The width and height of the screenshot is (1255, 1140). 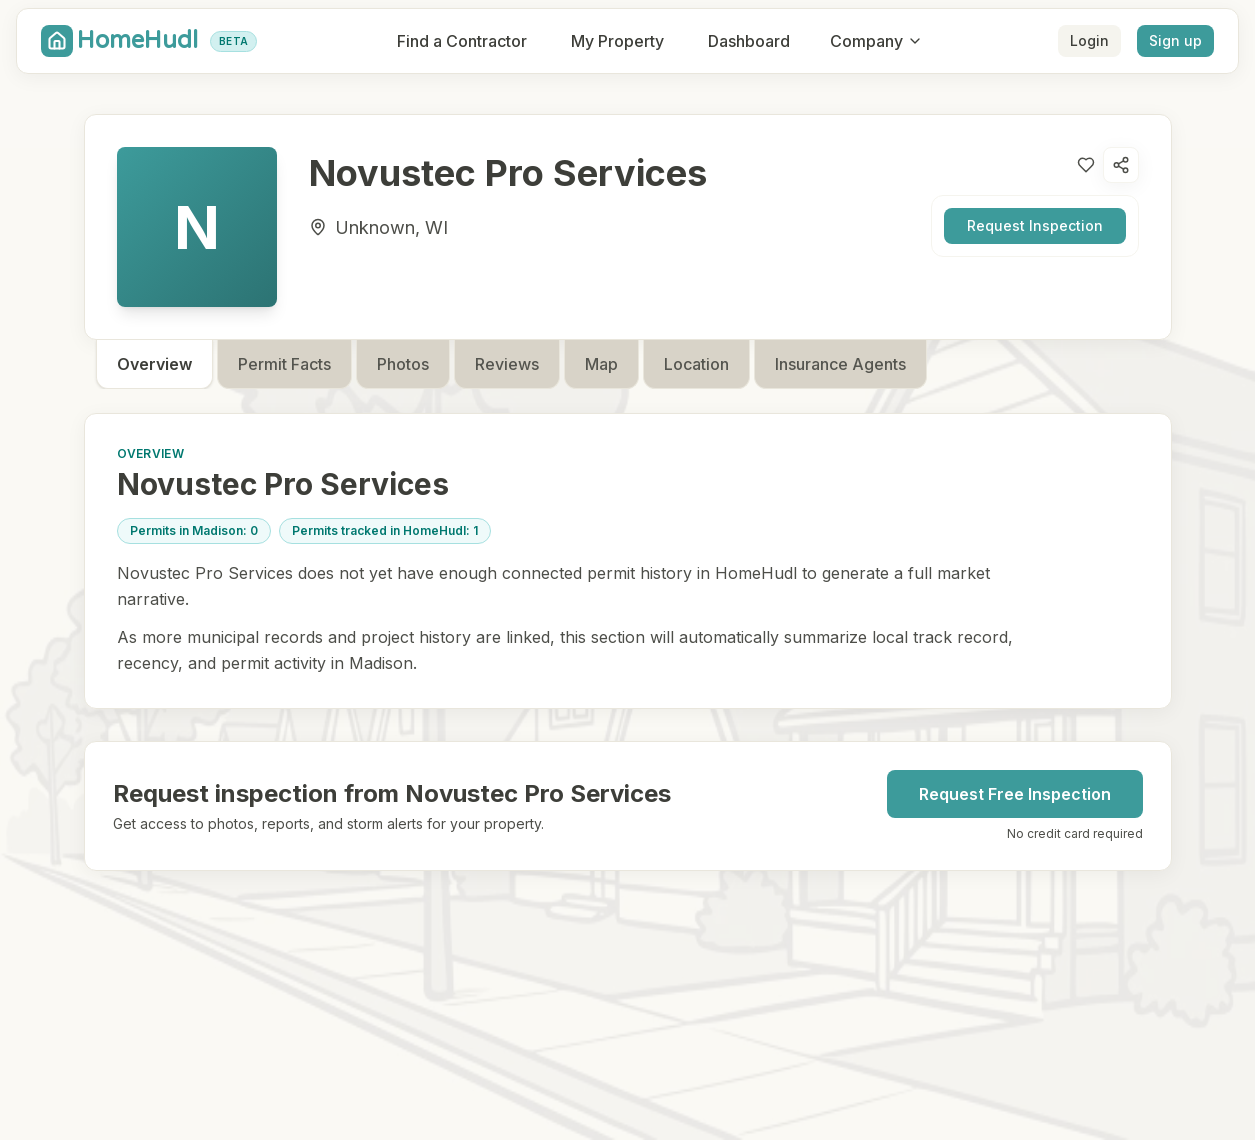 I want to click on [Open share options], so click(x=1121, y=165).